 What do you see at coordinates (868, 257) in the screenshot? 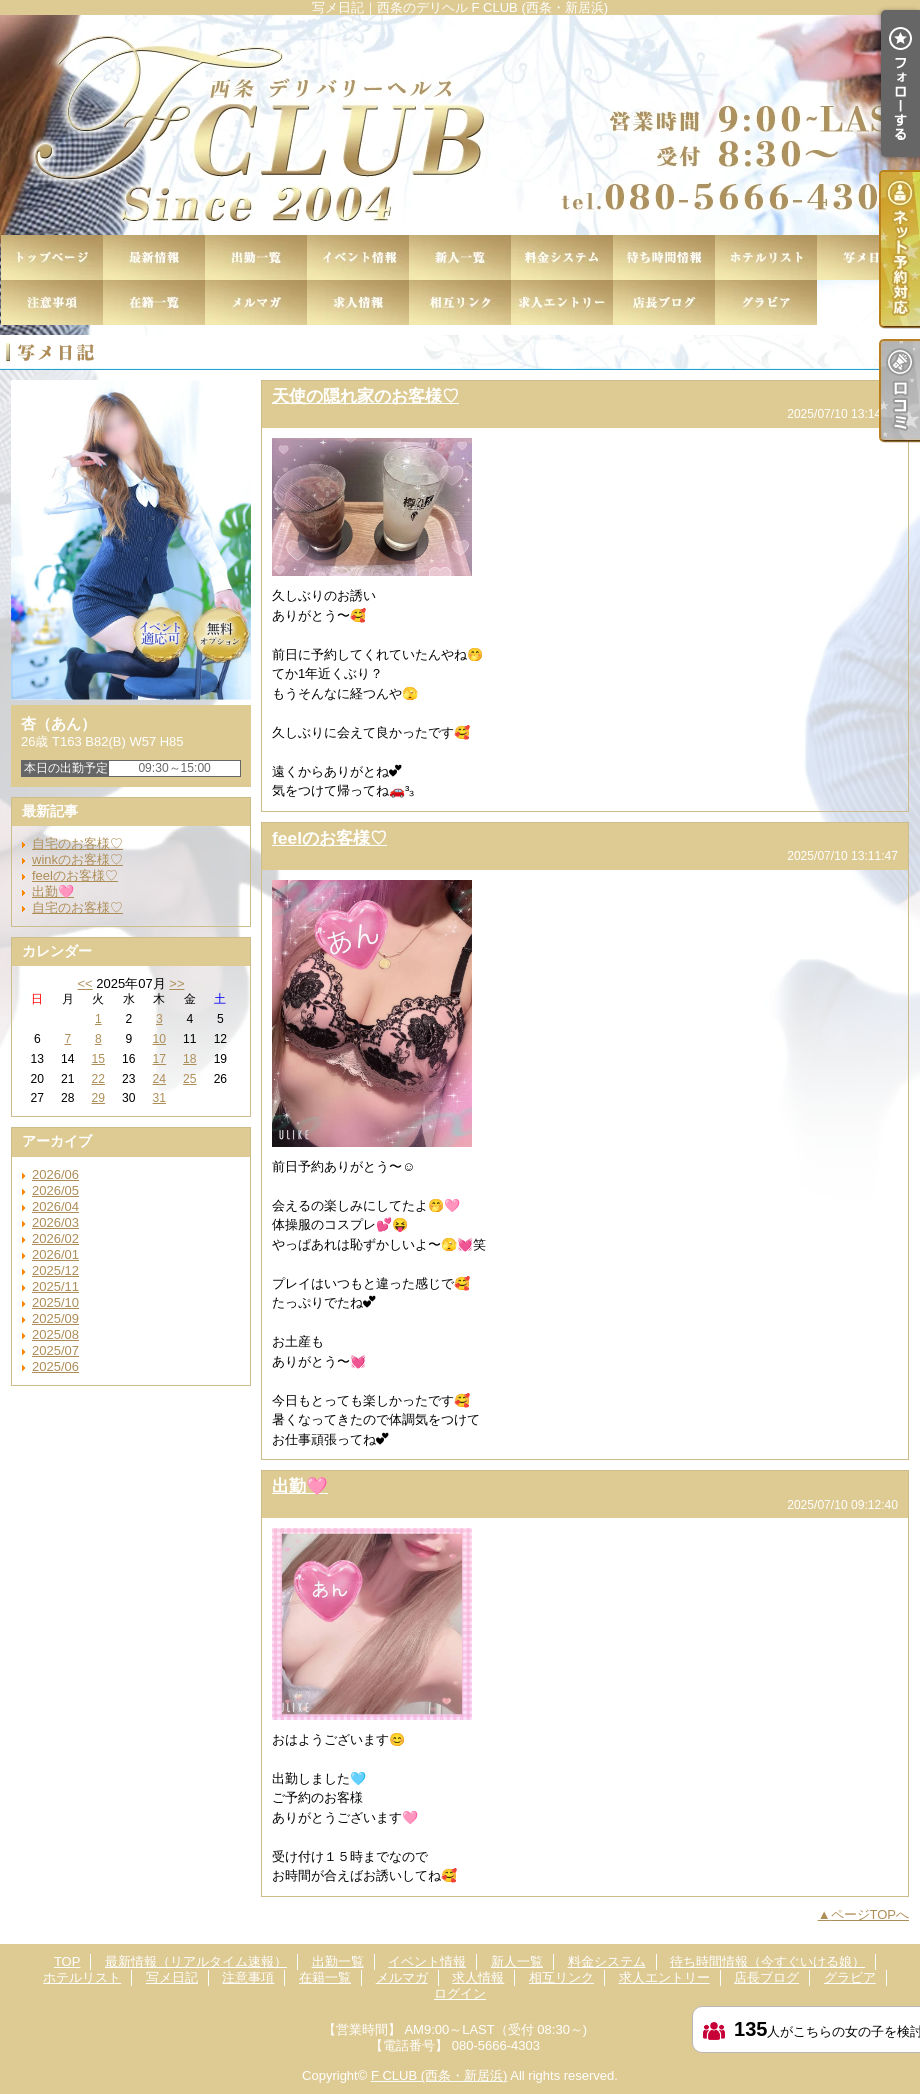
I see `写メ日記` at bounding box center [868, 257].